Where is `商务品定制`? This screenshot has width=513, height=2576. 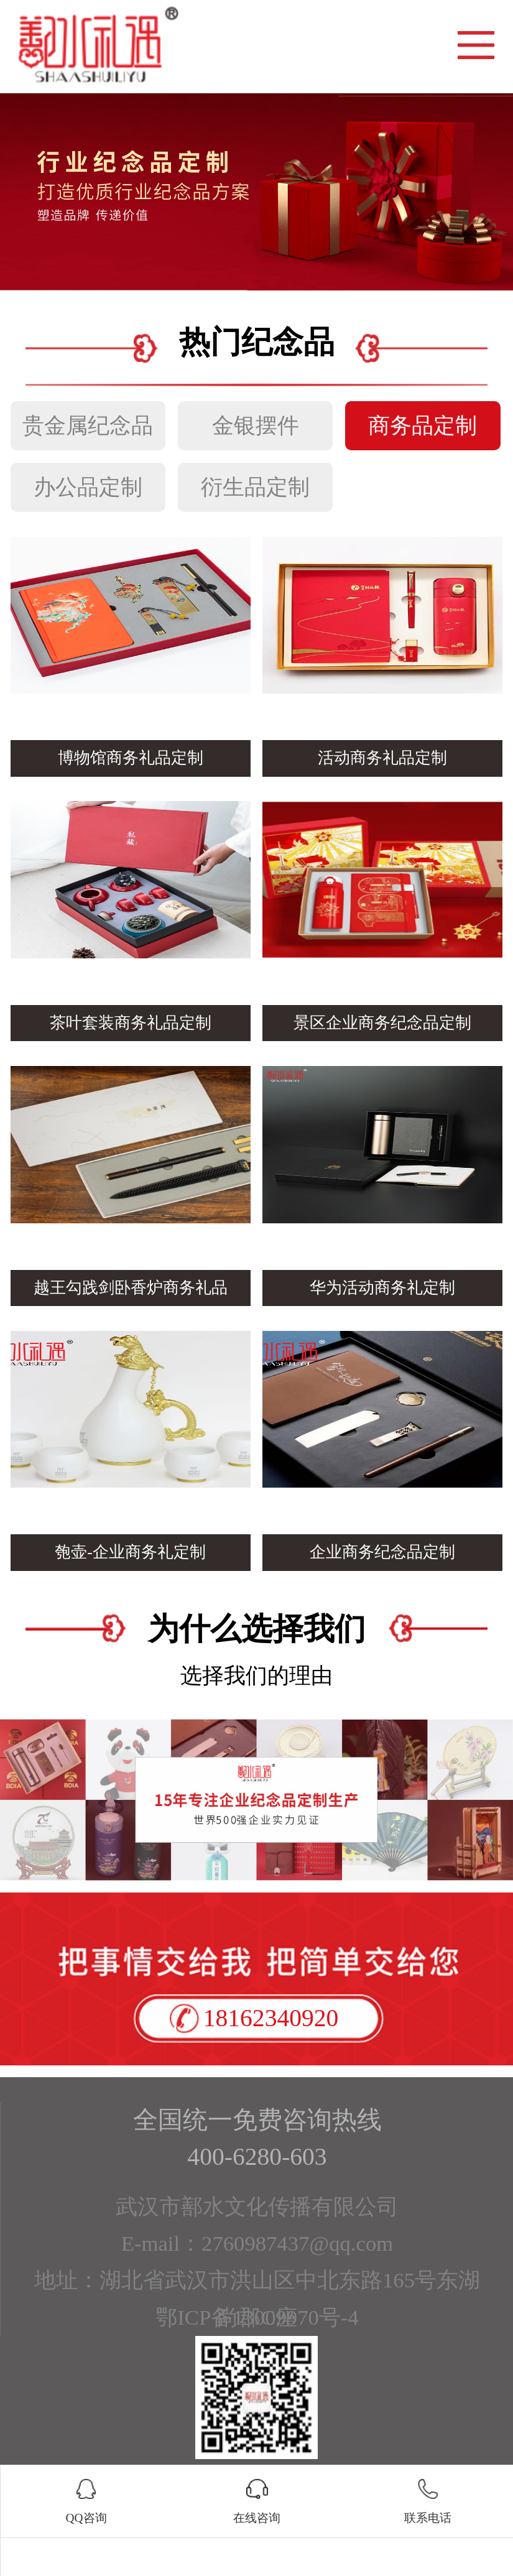 商务品定制 is located at coordinates (422, 425).